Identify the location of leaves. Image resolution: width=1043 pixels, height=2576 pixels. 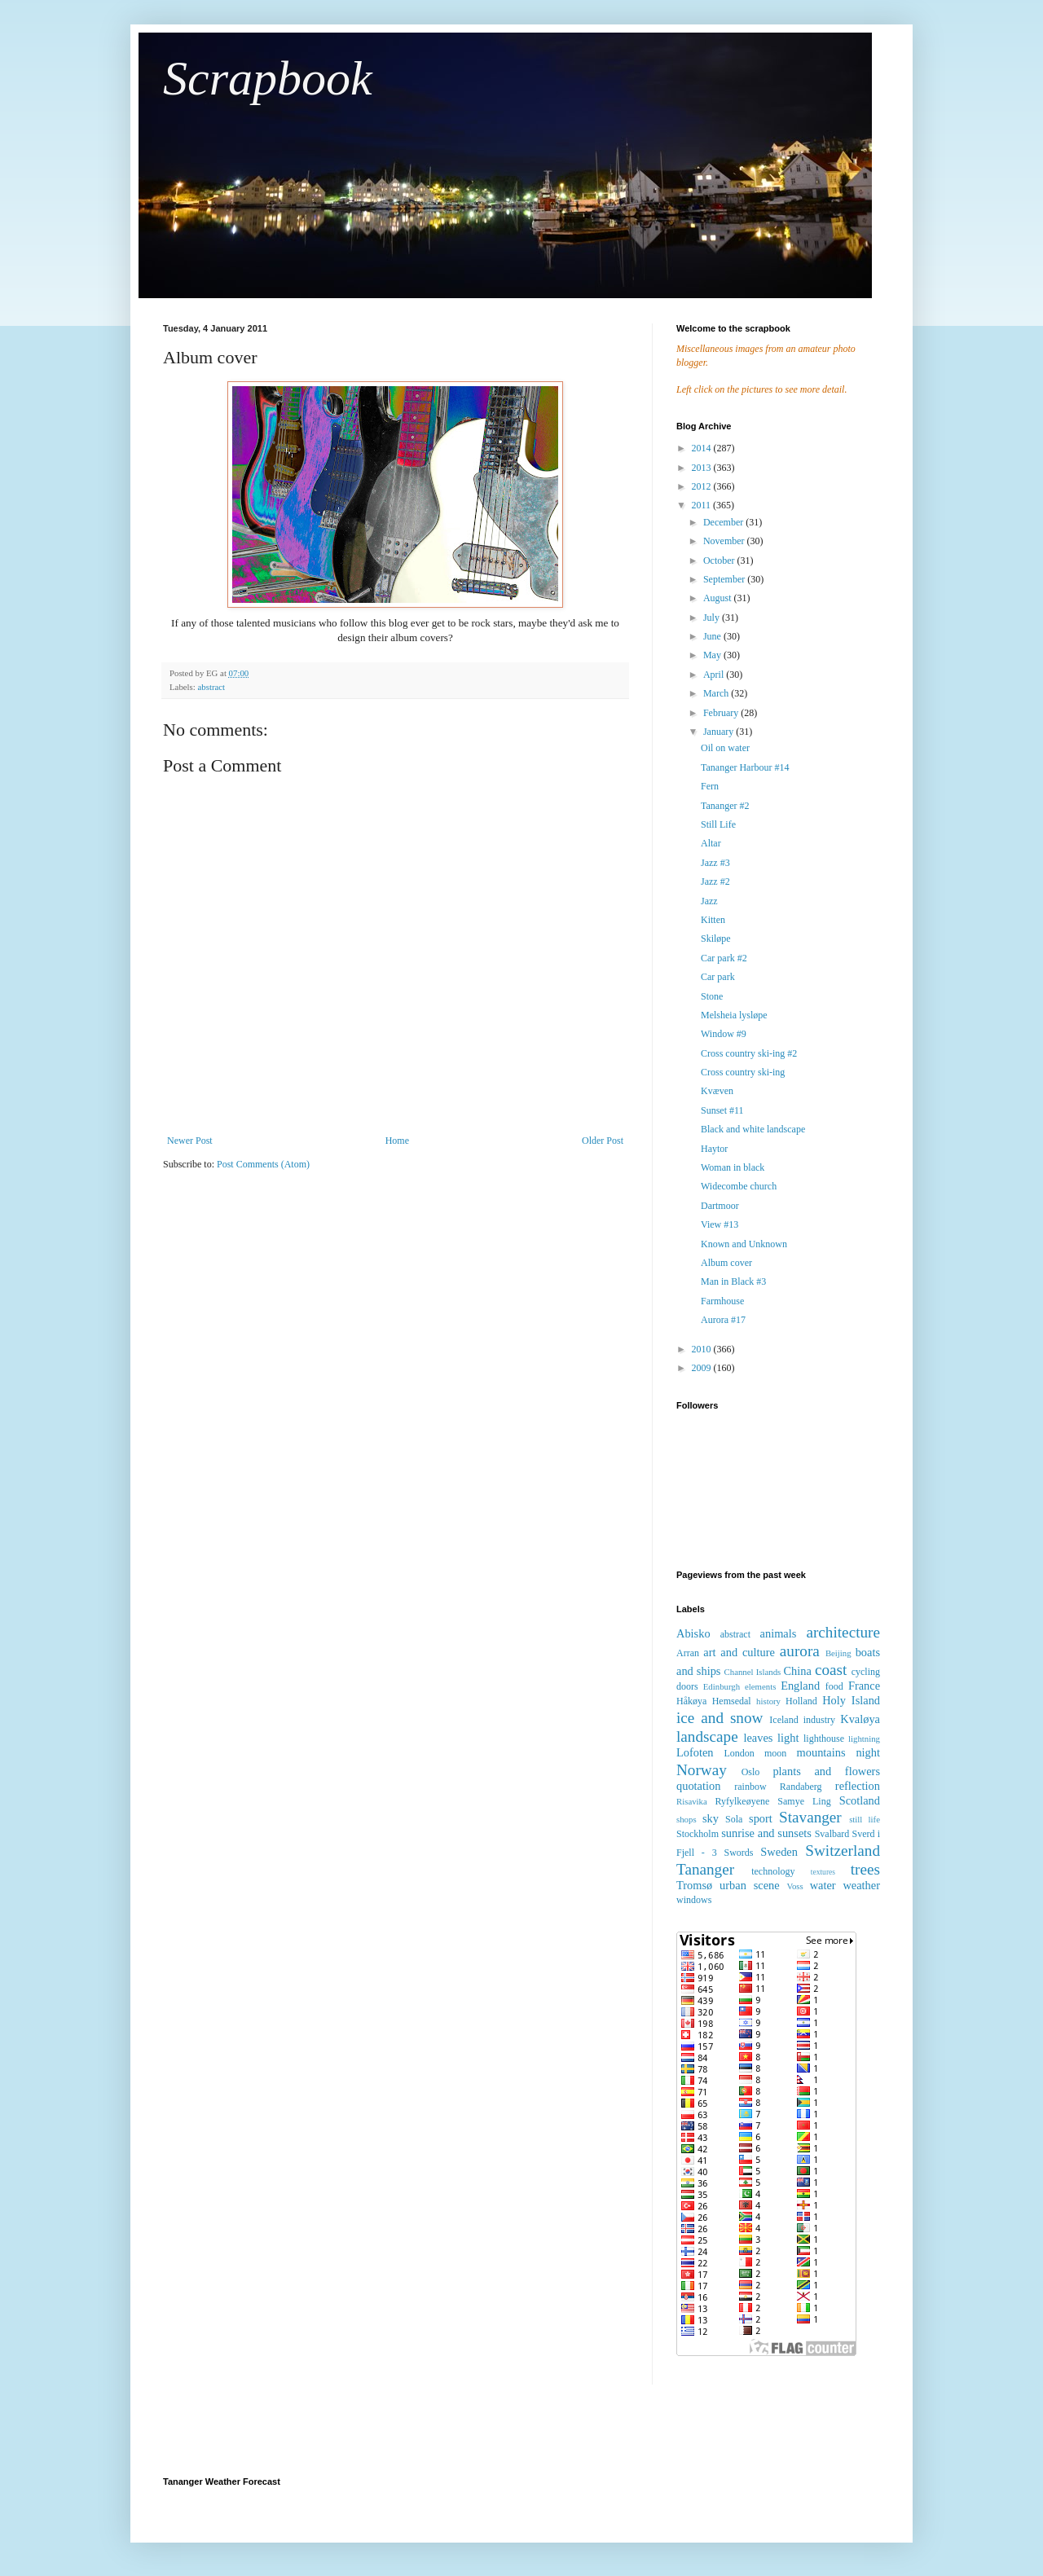
(757, 1737).